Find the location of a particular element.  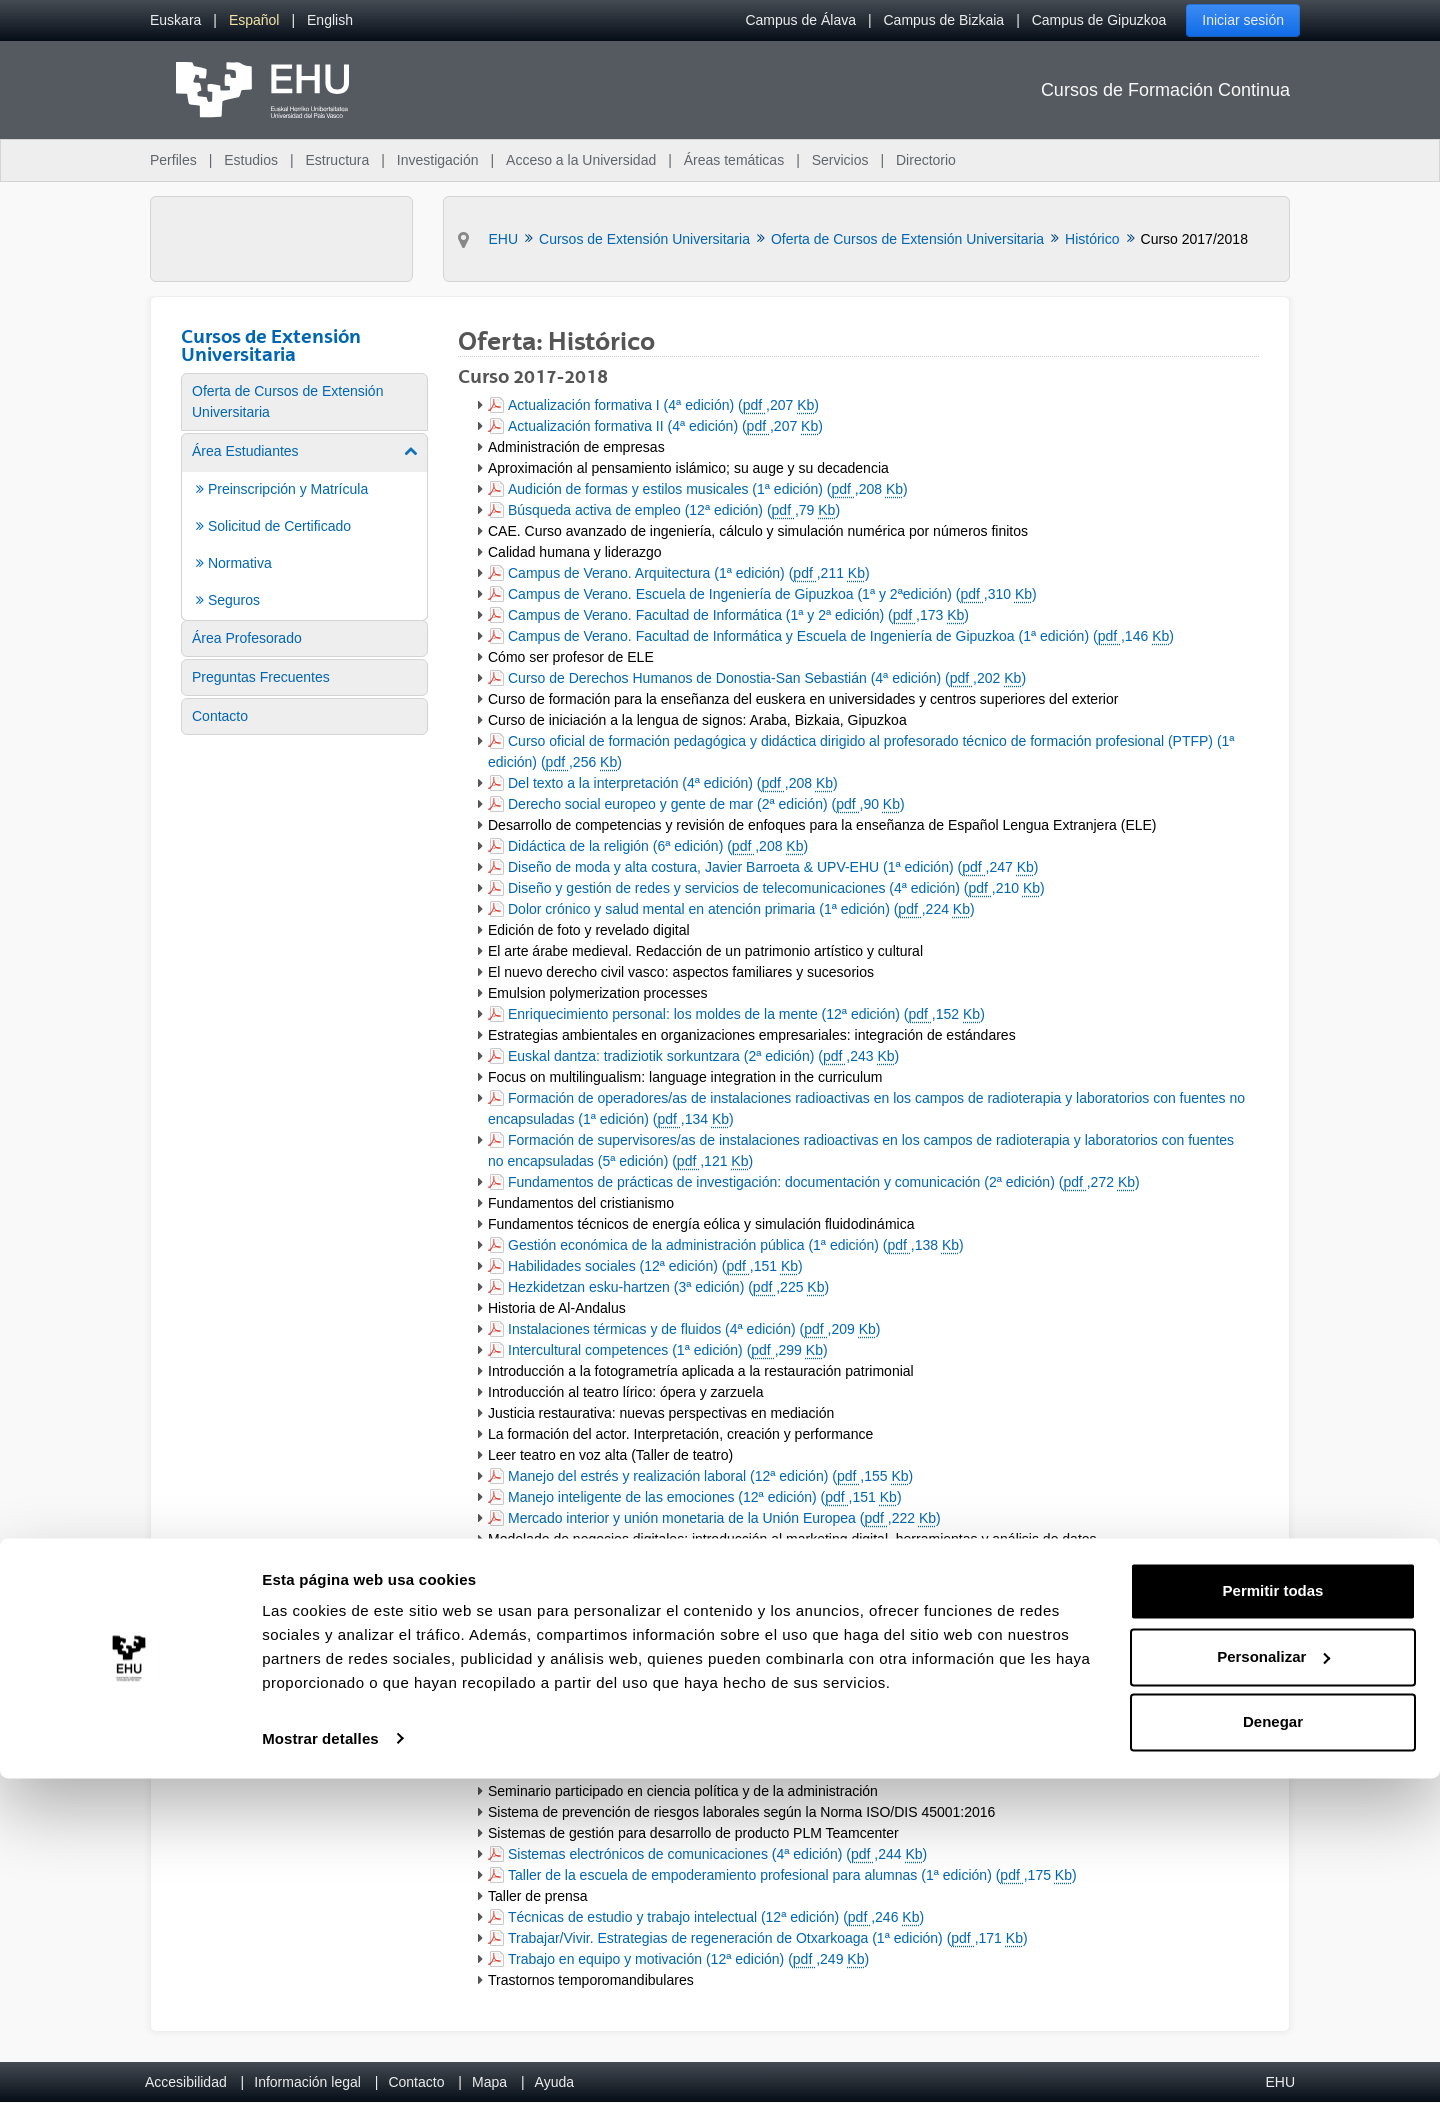

Perfiles [menuitem] is located at coordinates (173, 160).